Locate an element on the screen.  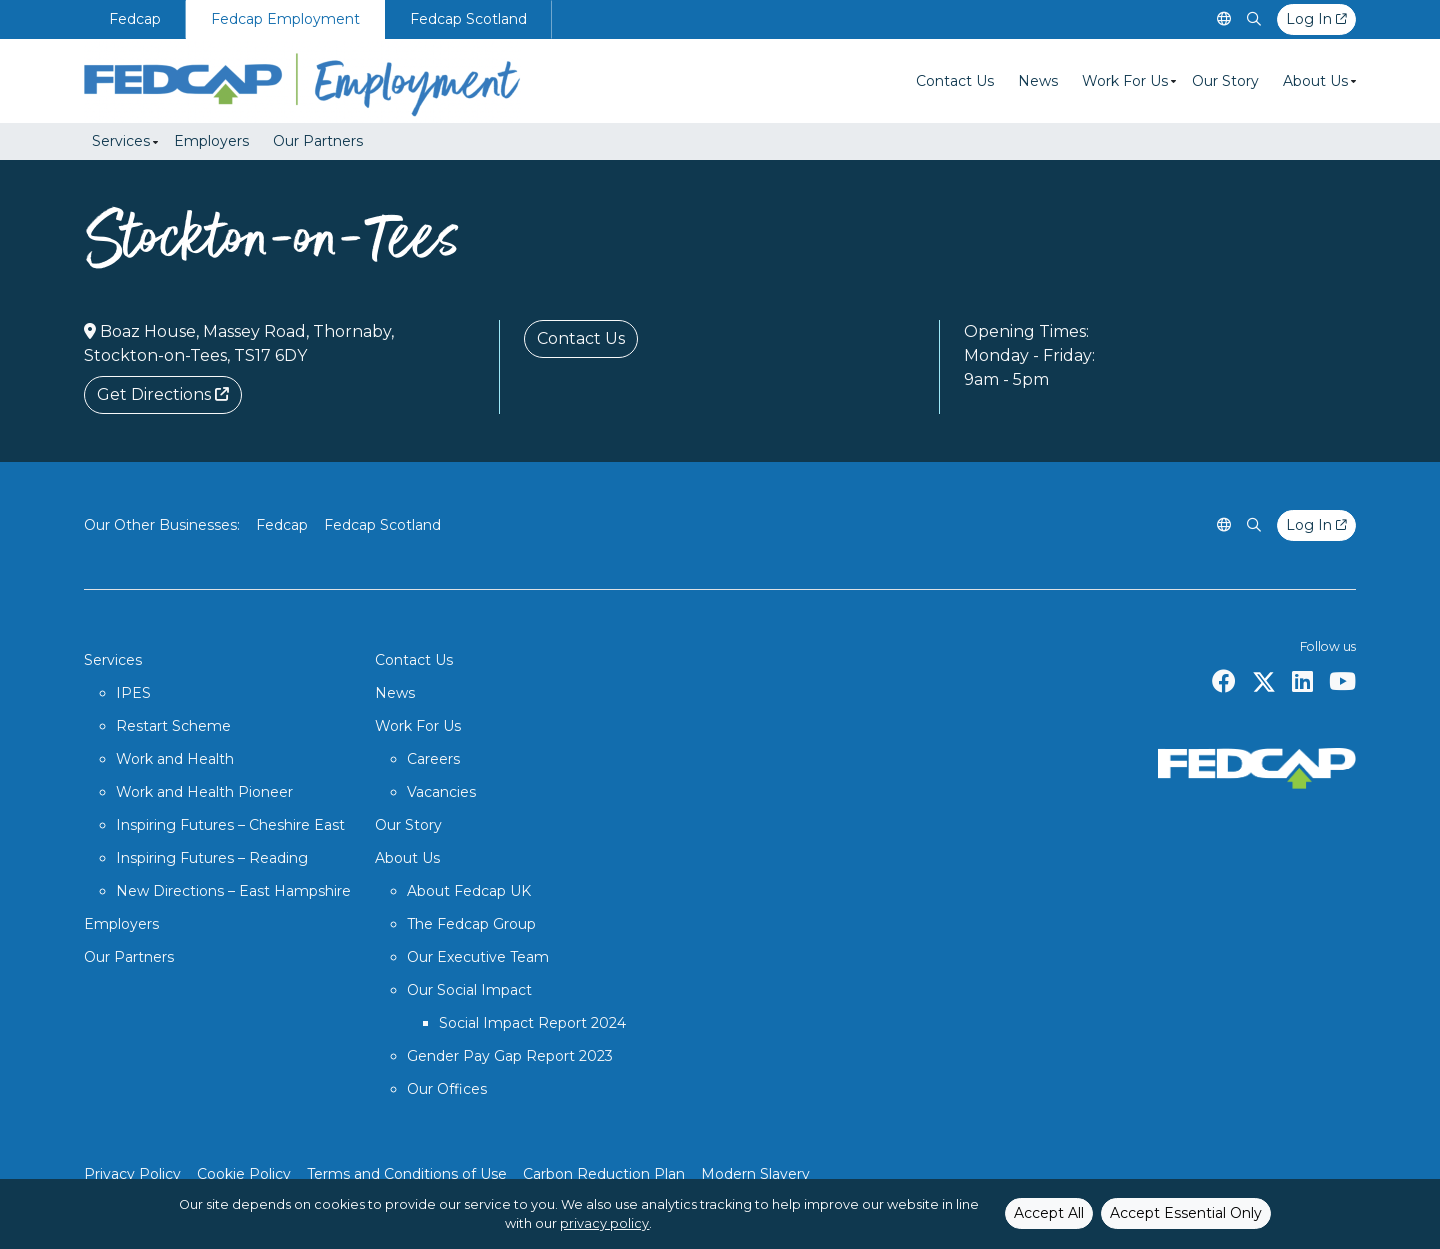
Cookie Policy is located at coordinates (244, 1174).